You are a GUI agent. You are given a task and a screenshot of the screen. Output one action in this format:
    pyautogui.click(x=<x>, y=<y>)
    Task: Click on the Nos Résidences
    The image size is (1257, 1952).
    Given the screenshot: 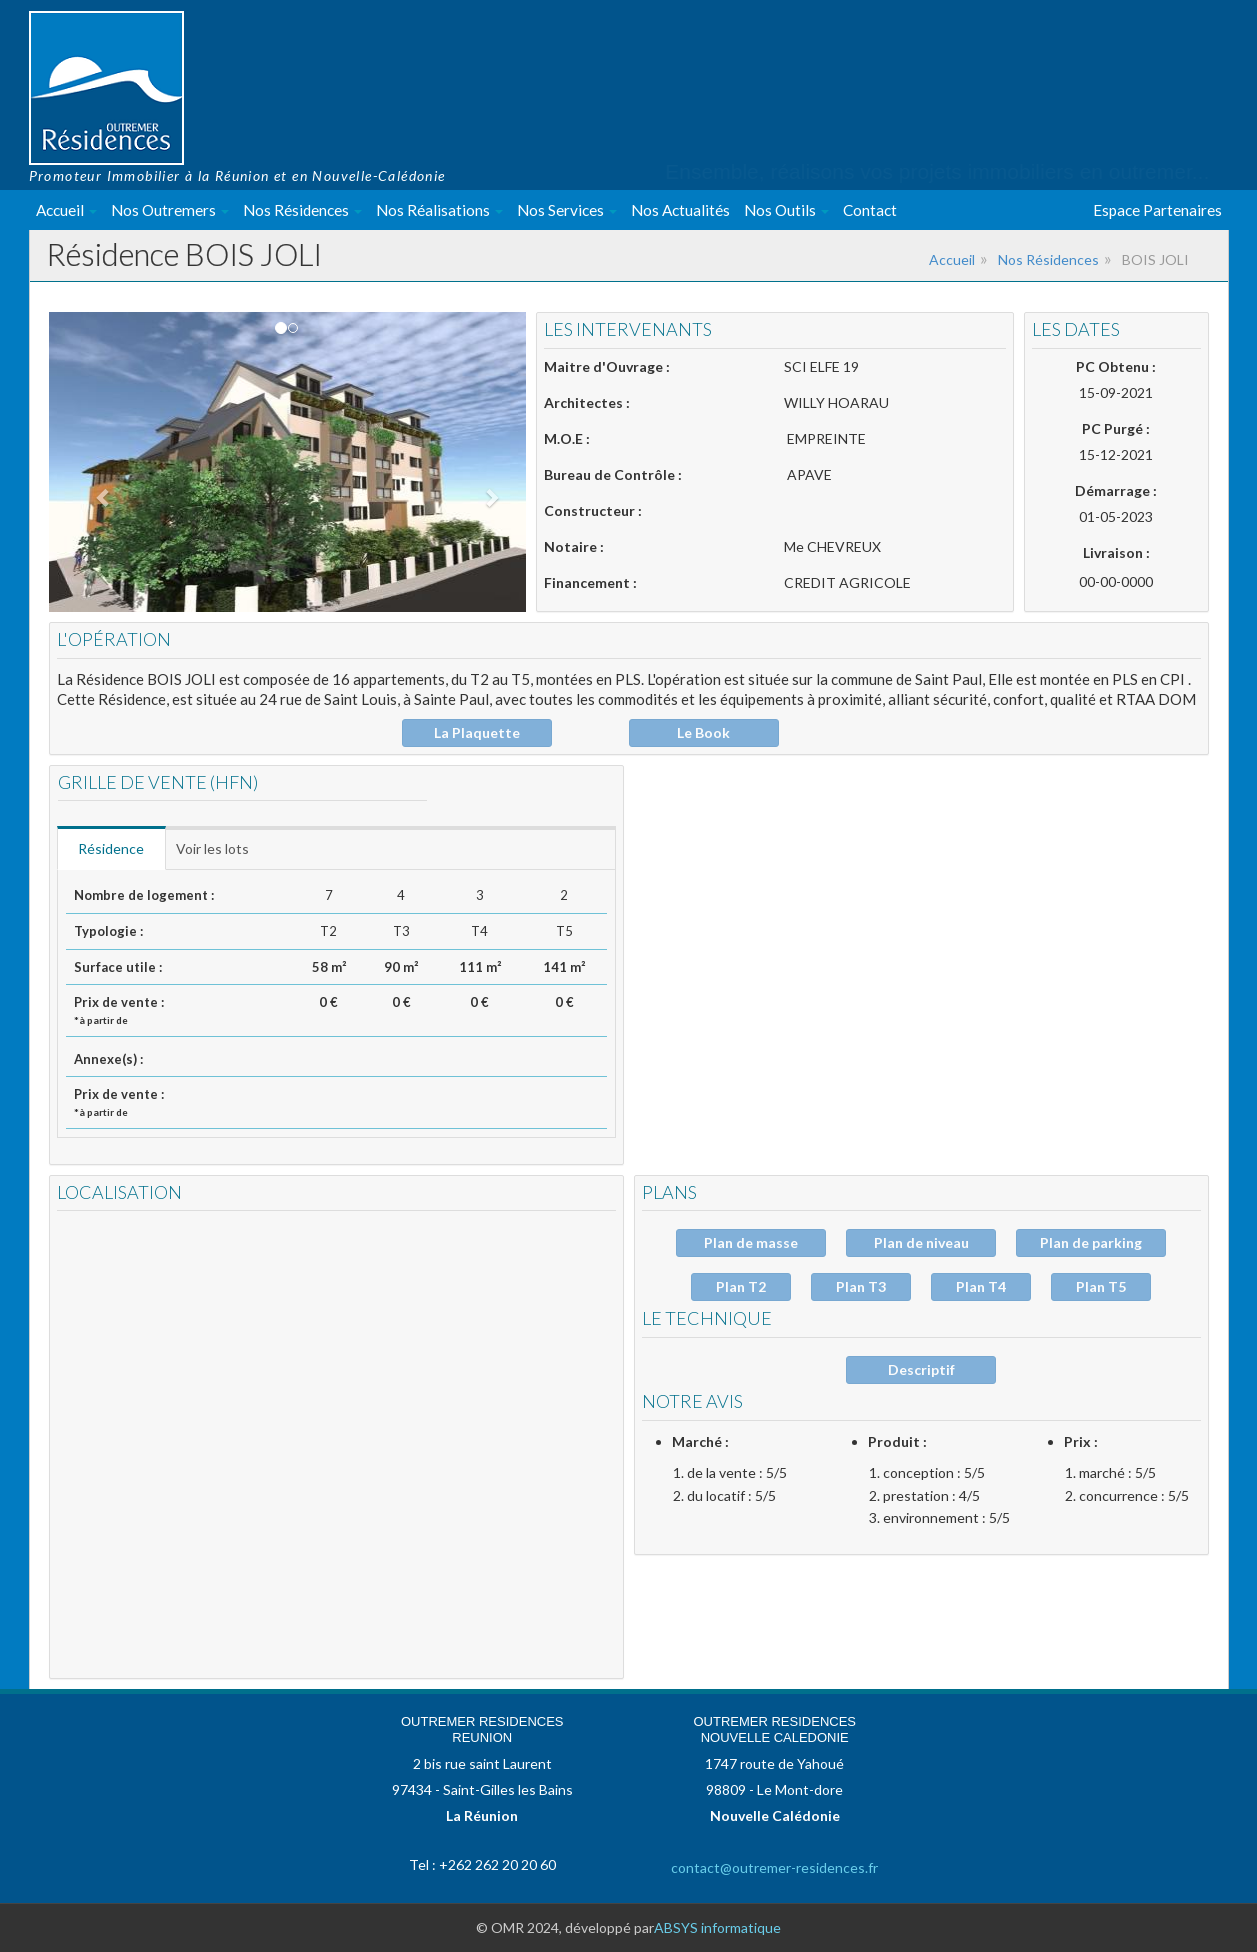 What is the action you would take?
    pyautogui.click(x=302, y=210)
    